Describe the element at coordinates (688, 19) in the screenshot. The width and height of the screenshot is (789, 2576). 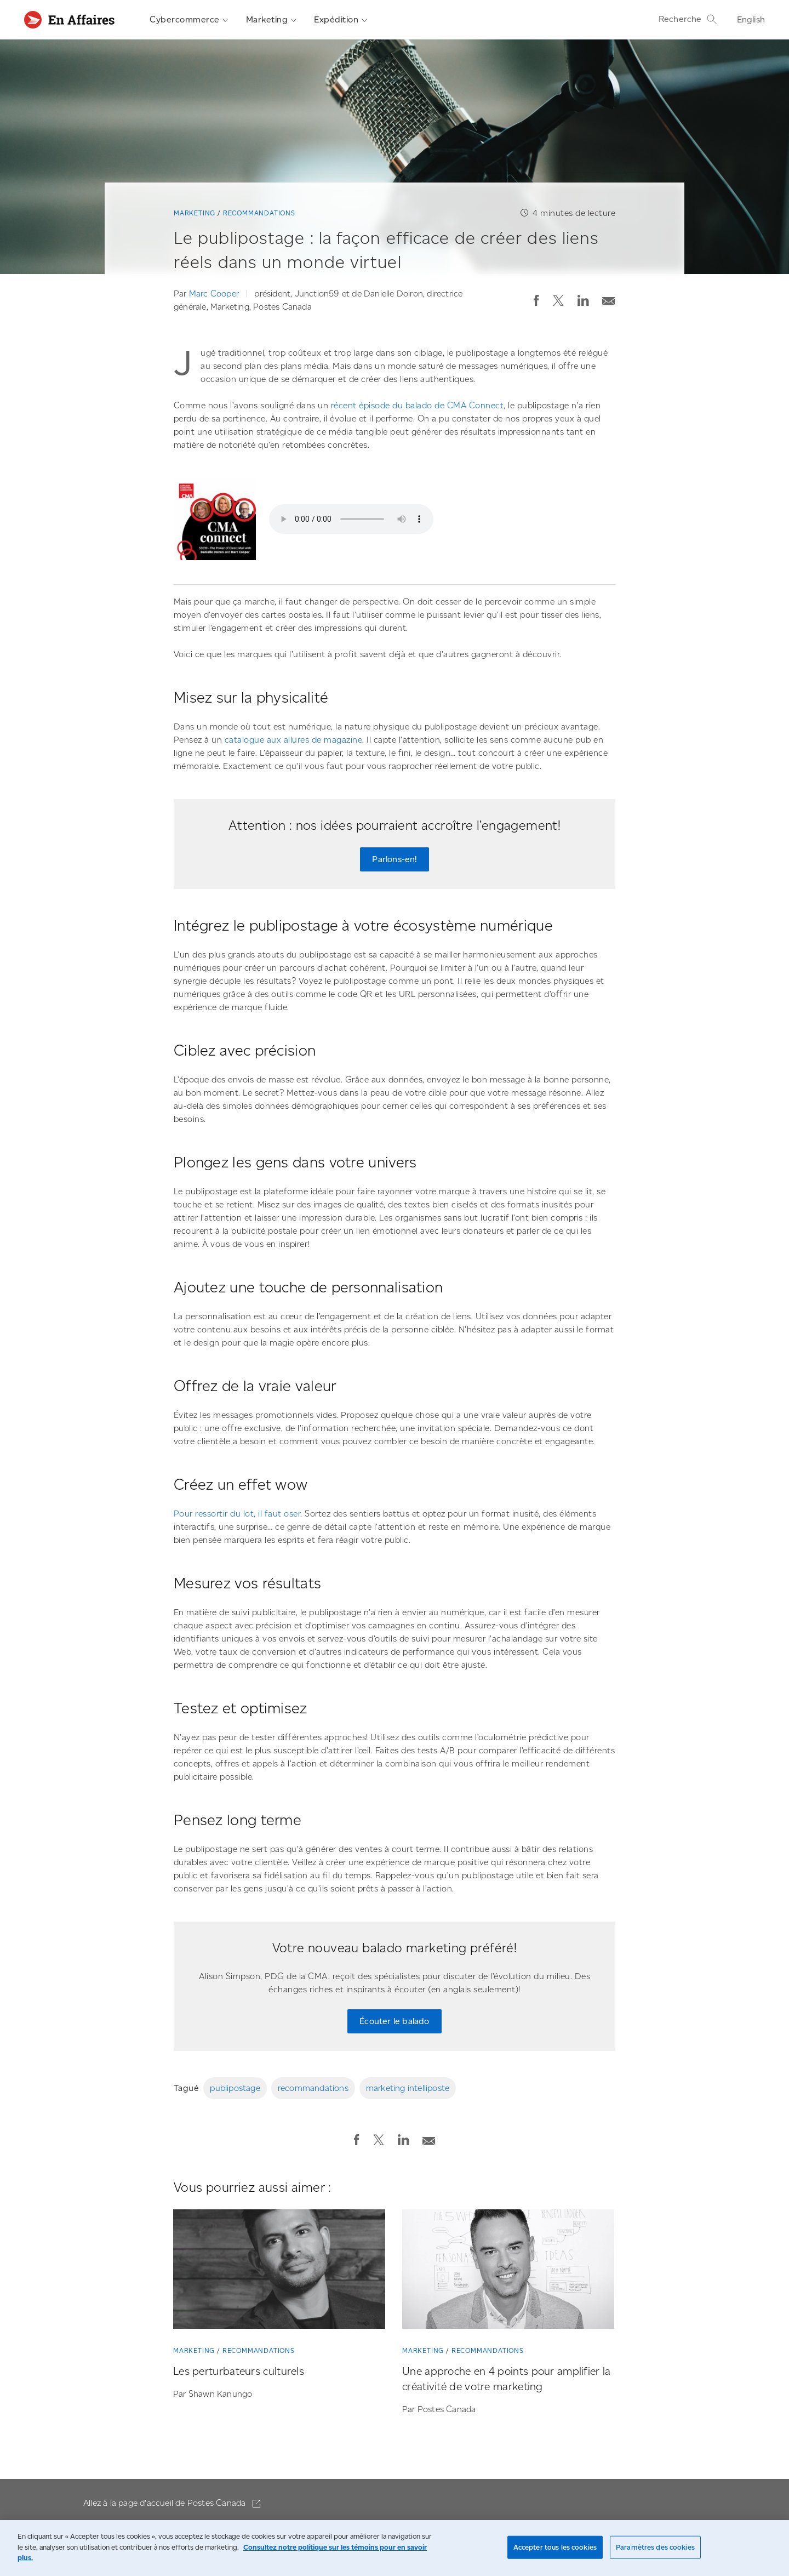
I see `Recherche` at that location.